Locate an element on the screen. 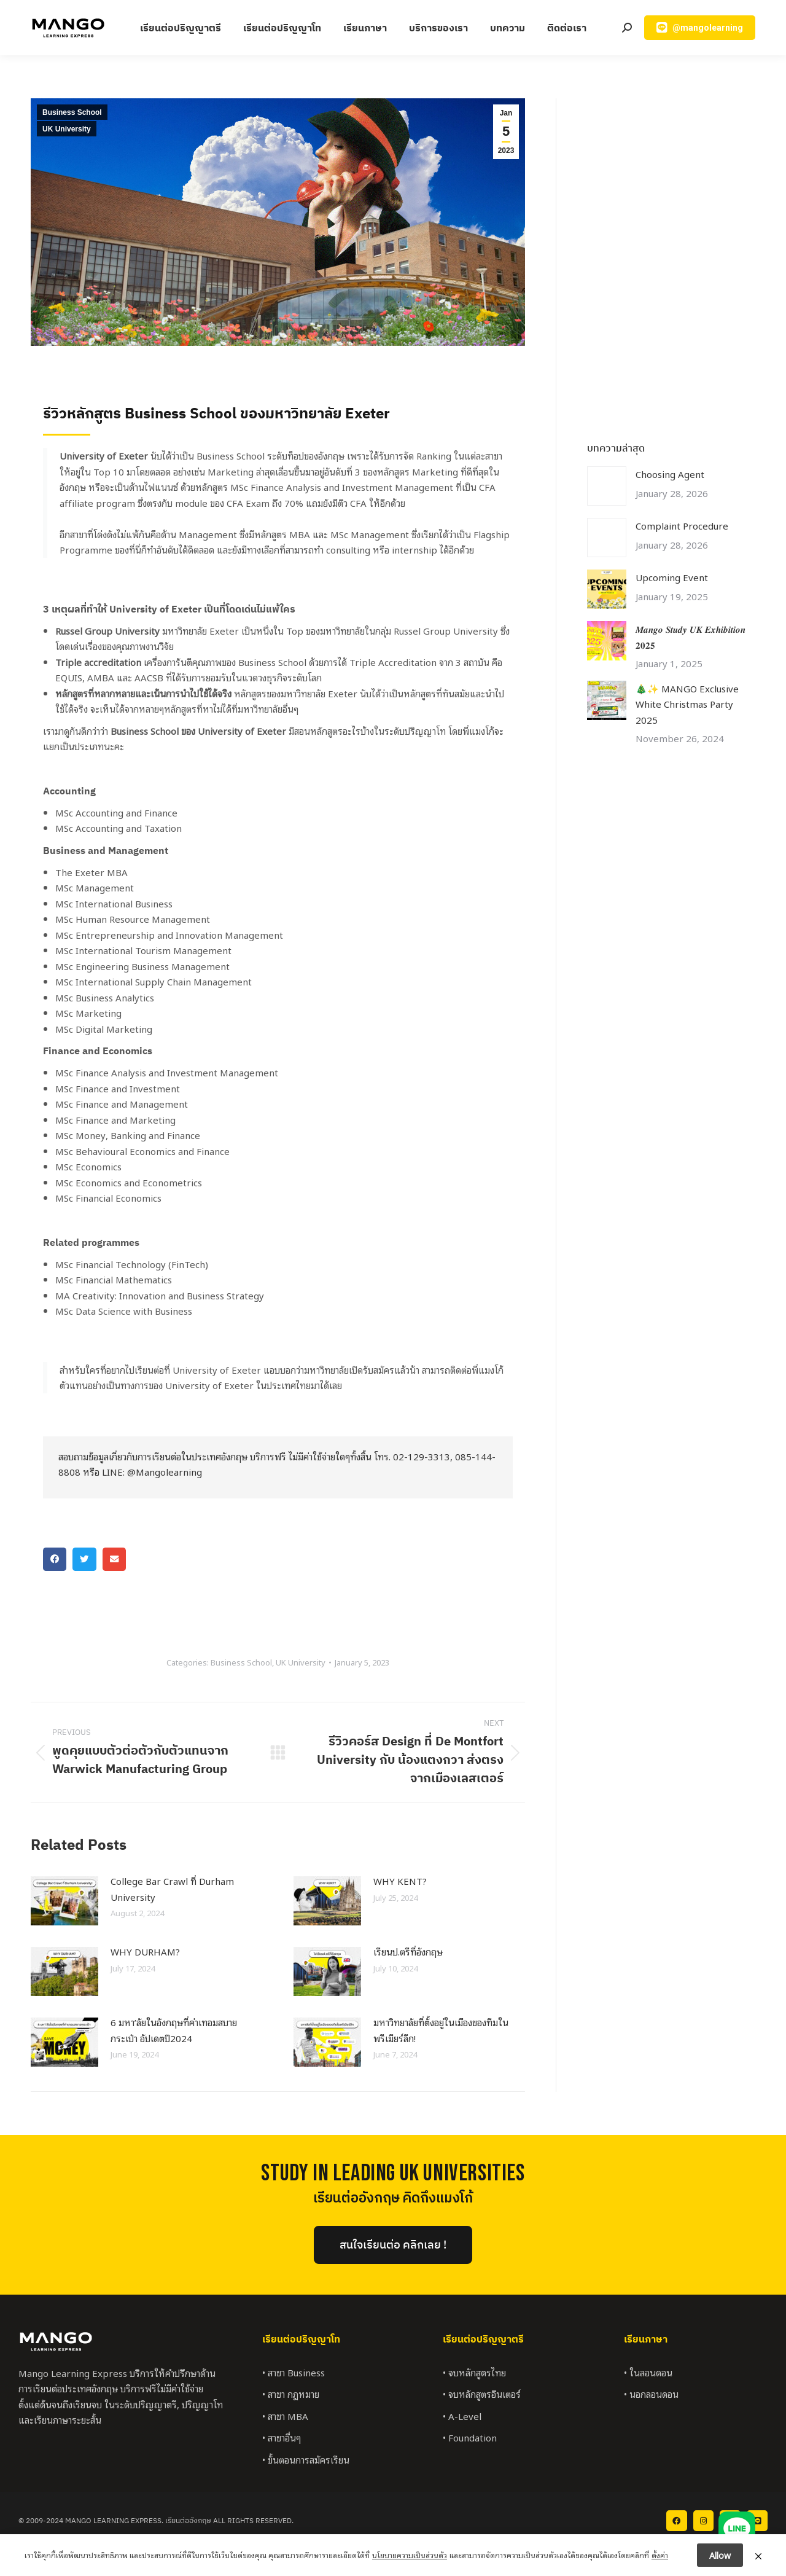 This screenshot has width=786, height=2576. UK University is located at coordinates (66, 129).